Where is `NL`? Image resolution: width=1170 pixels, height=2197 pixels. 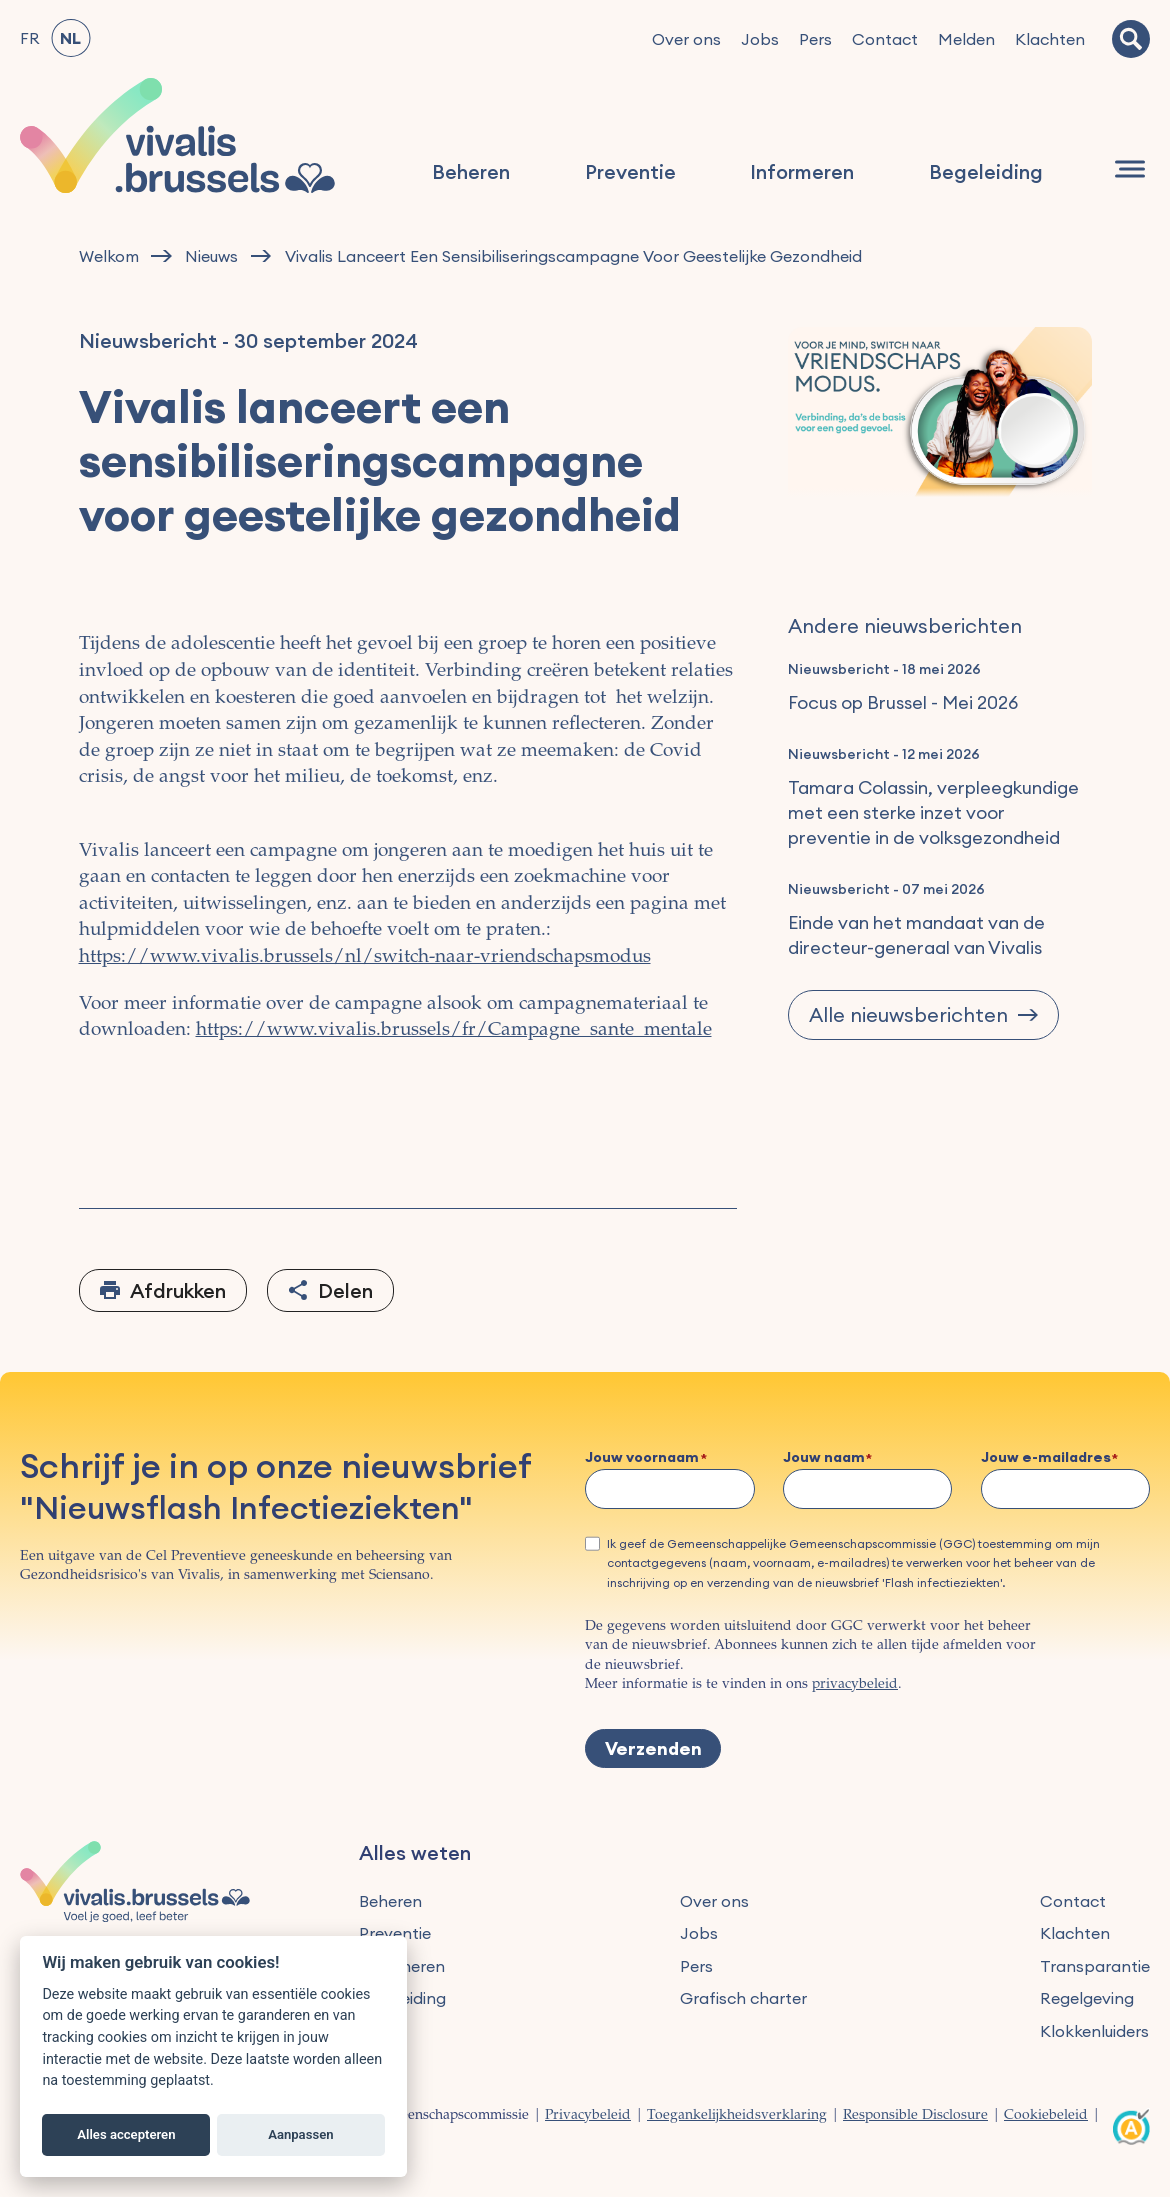
NL is located at coordinates (70, 38).